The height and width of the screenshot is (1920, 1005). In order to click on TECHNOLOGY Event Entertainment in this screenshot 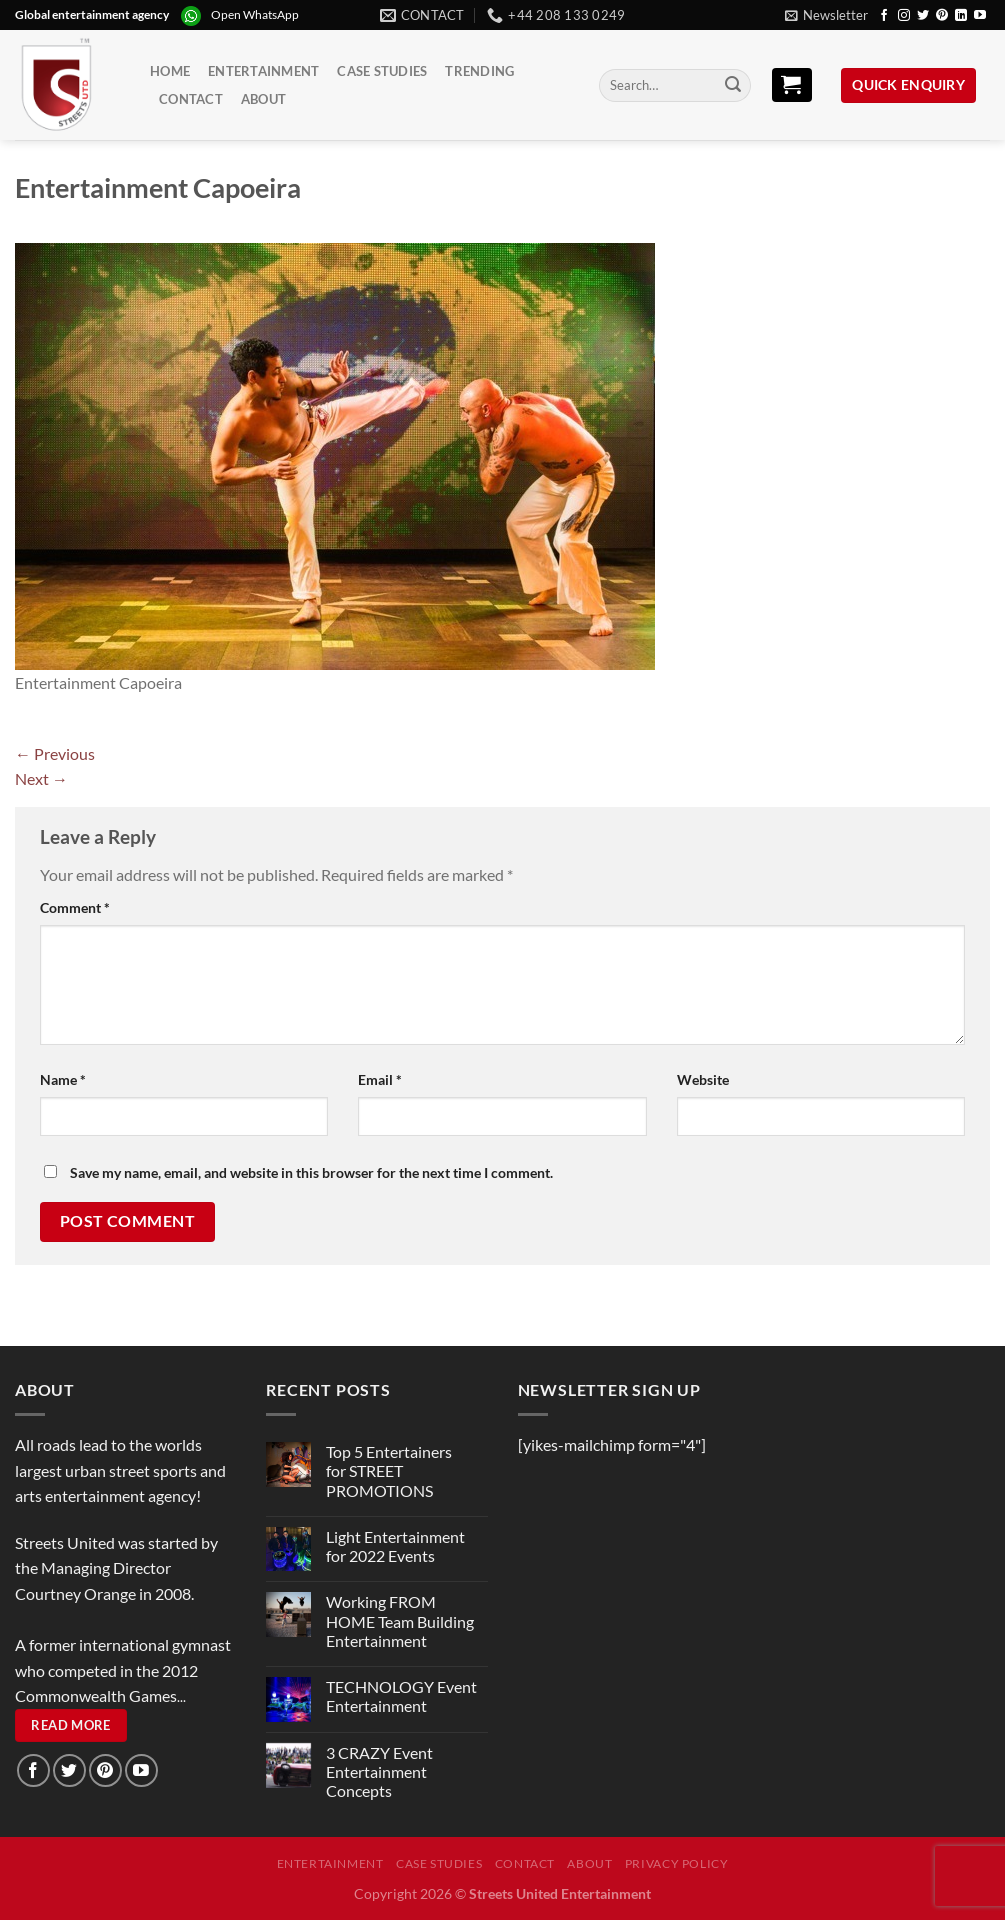, I will do `click(401, 1696)`.